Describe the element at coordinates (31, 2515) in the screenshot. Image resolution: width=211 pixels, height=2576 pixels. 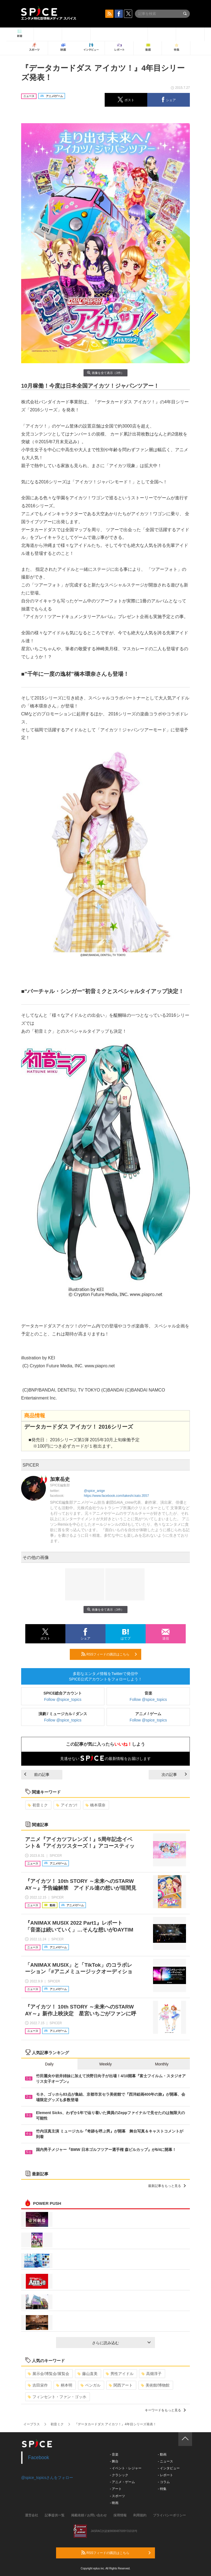
I see `運営会社` at that location.